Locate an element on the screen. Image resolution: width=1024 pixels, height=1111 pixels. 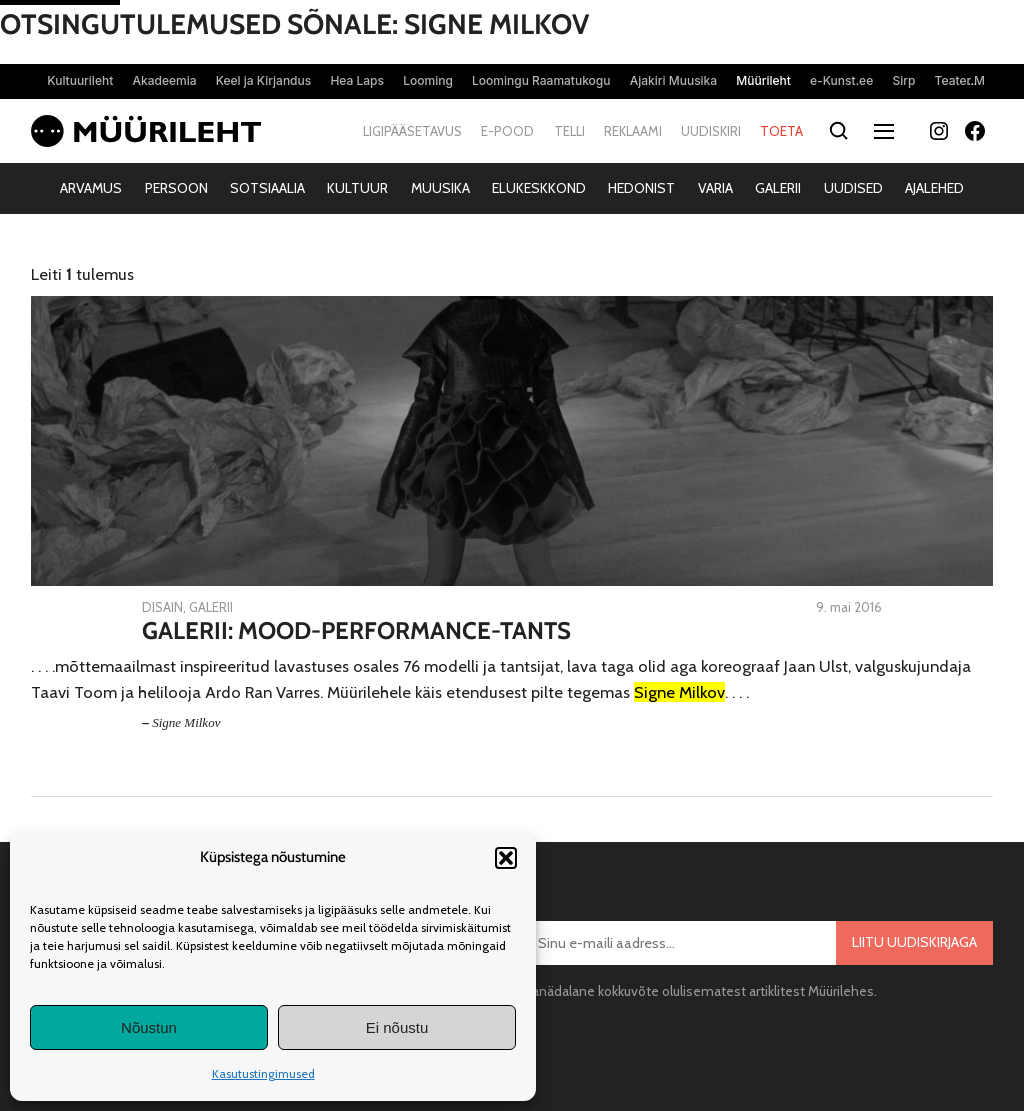
Telli is located at coordinates (569, 131).